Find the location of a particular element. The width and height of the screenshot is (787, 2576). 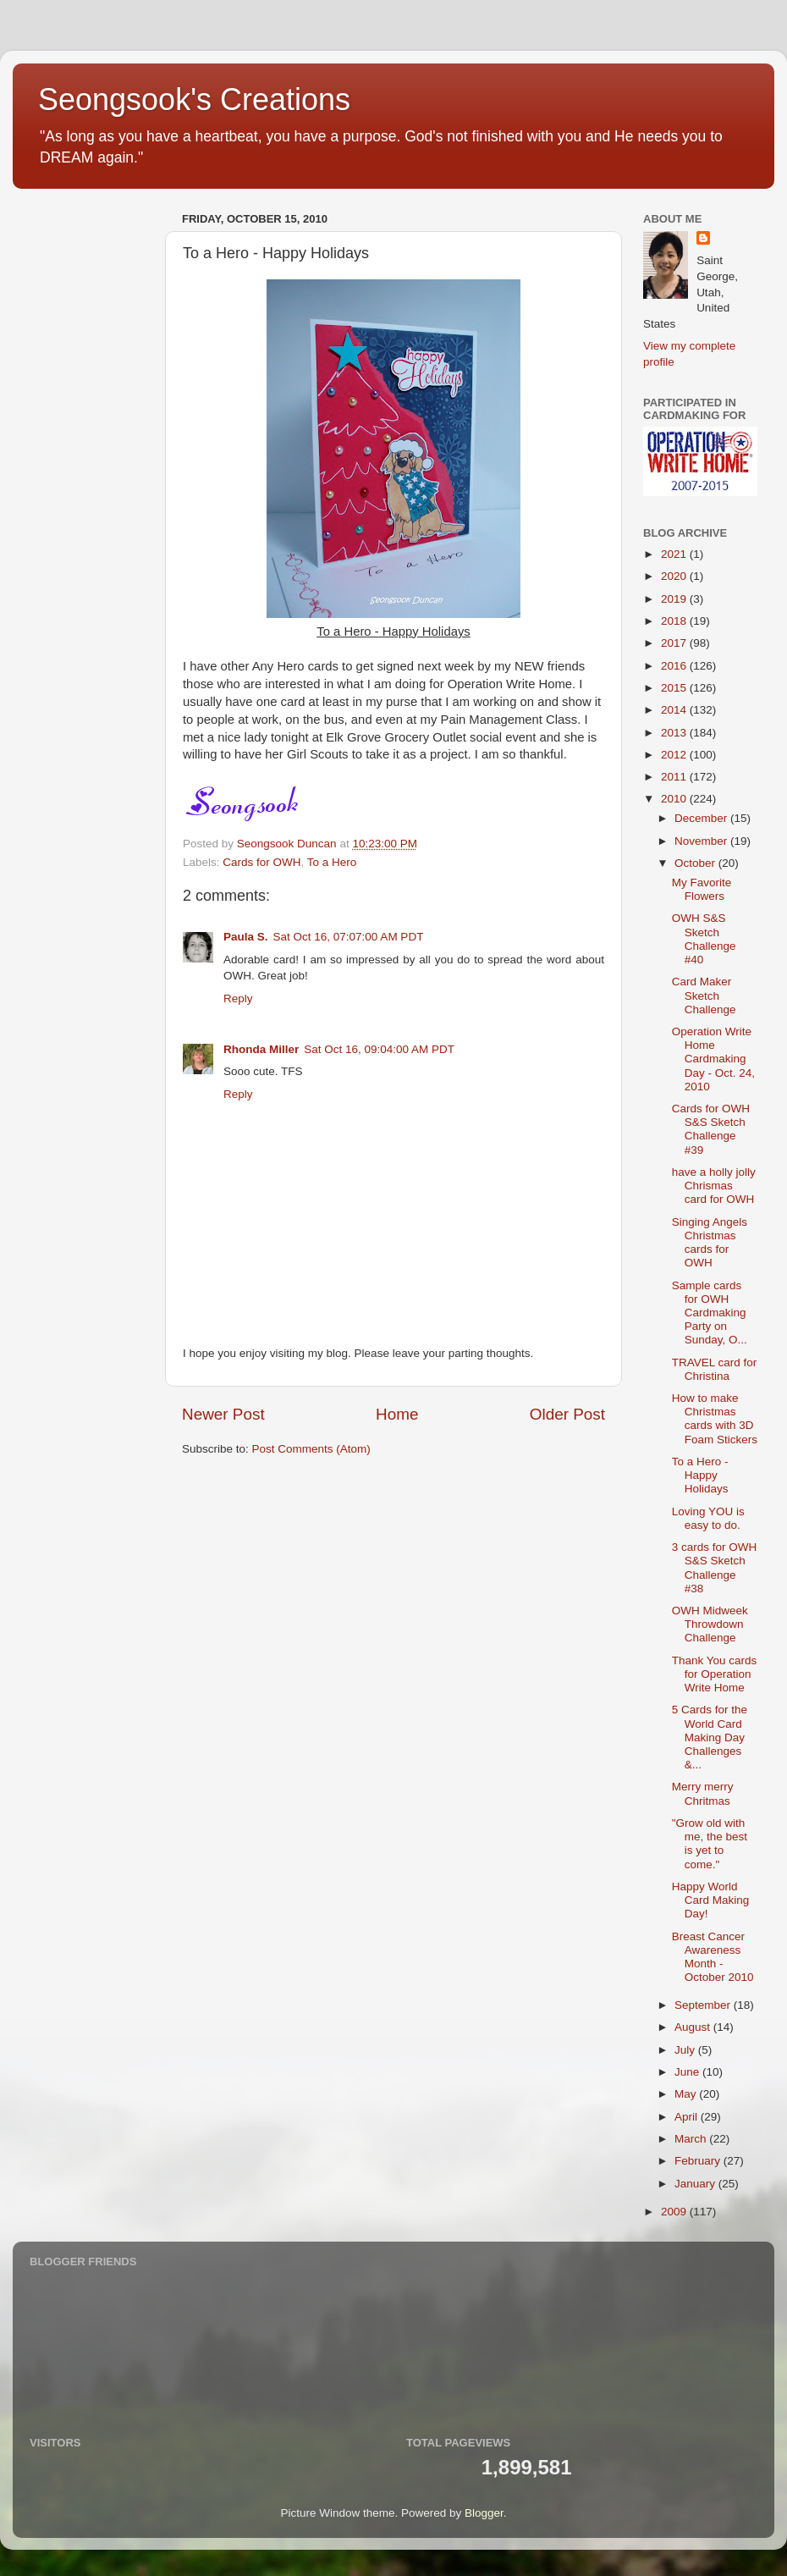

April is located at coordinates (687, 2116).